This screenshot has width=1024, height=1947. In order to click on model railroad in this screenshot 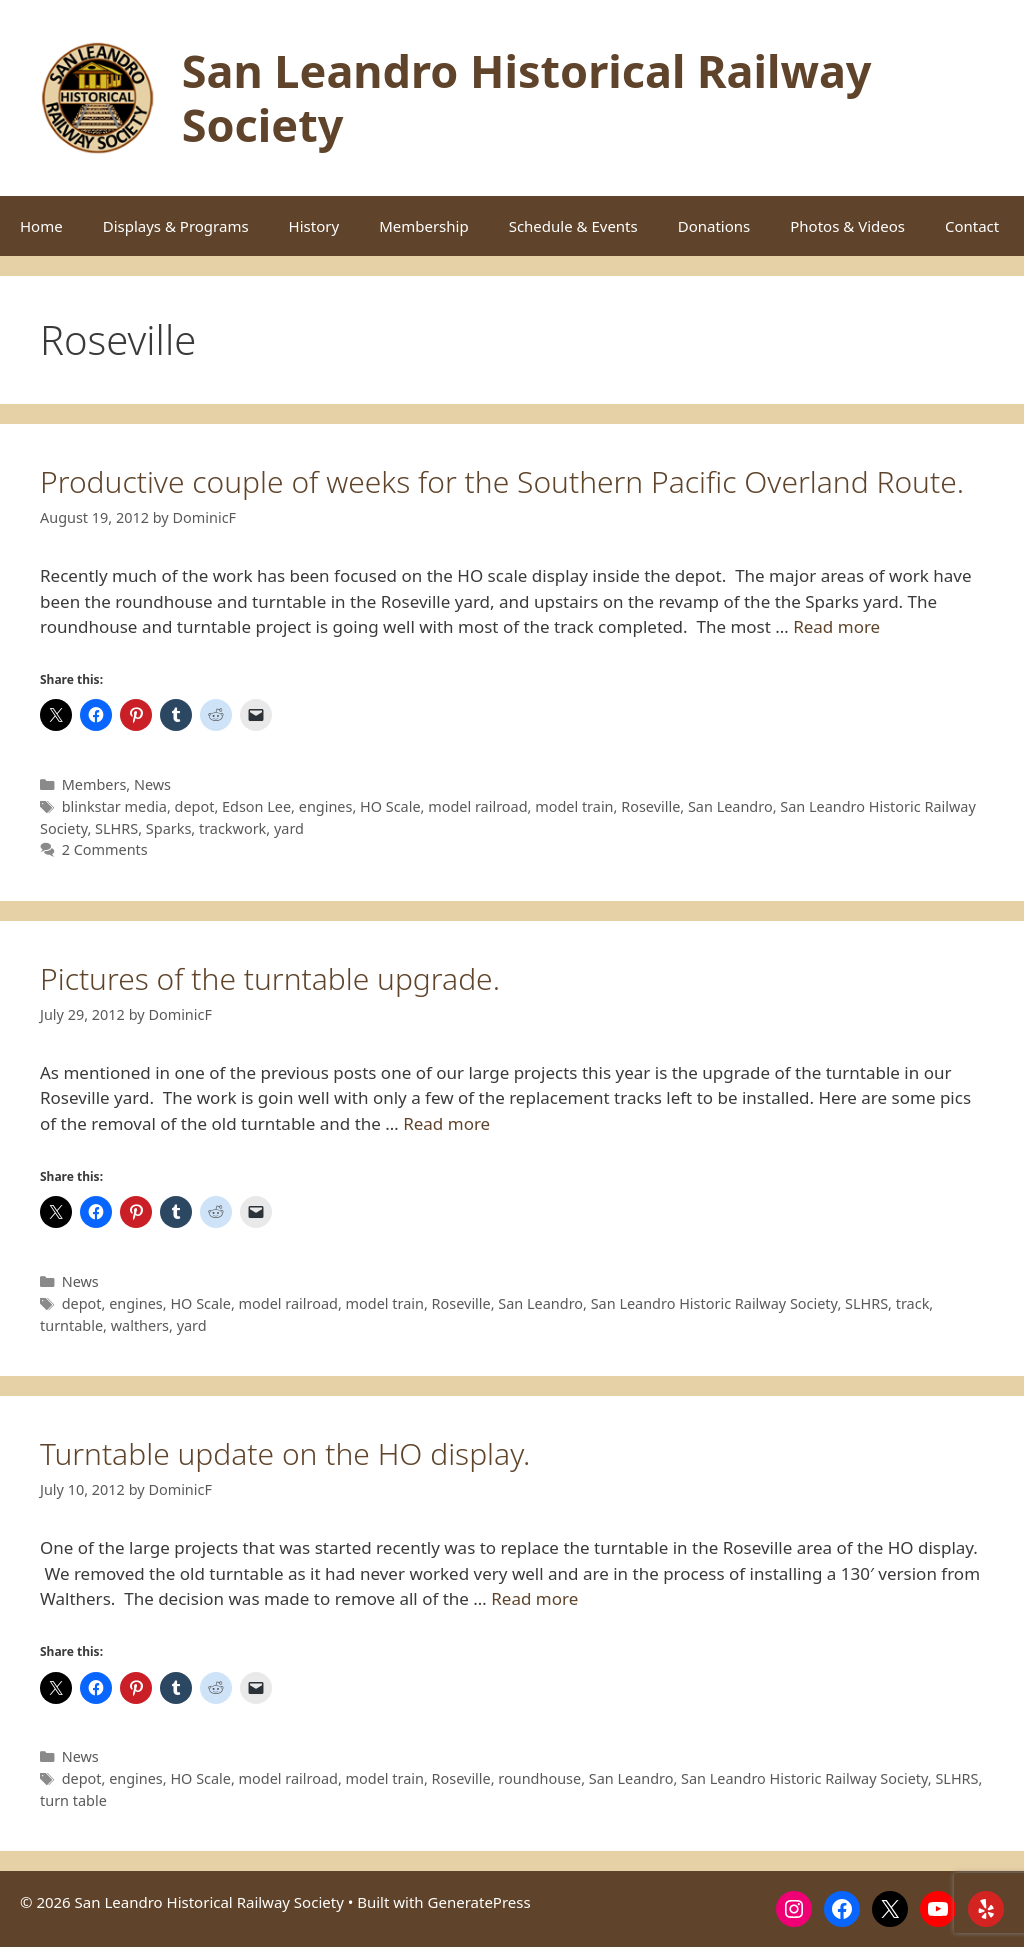, I will do `click(477, 806)`.